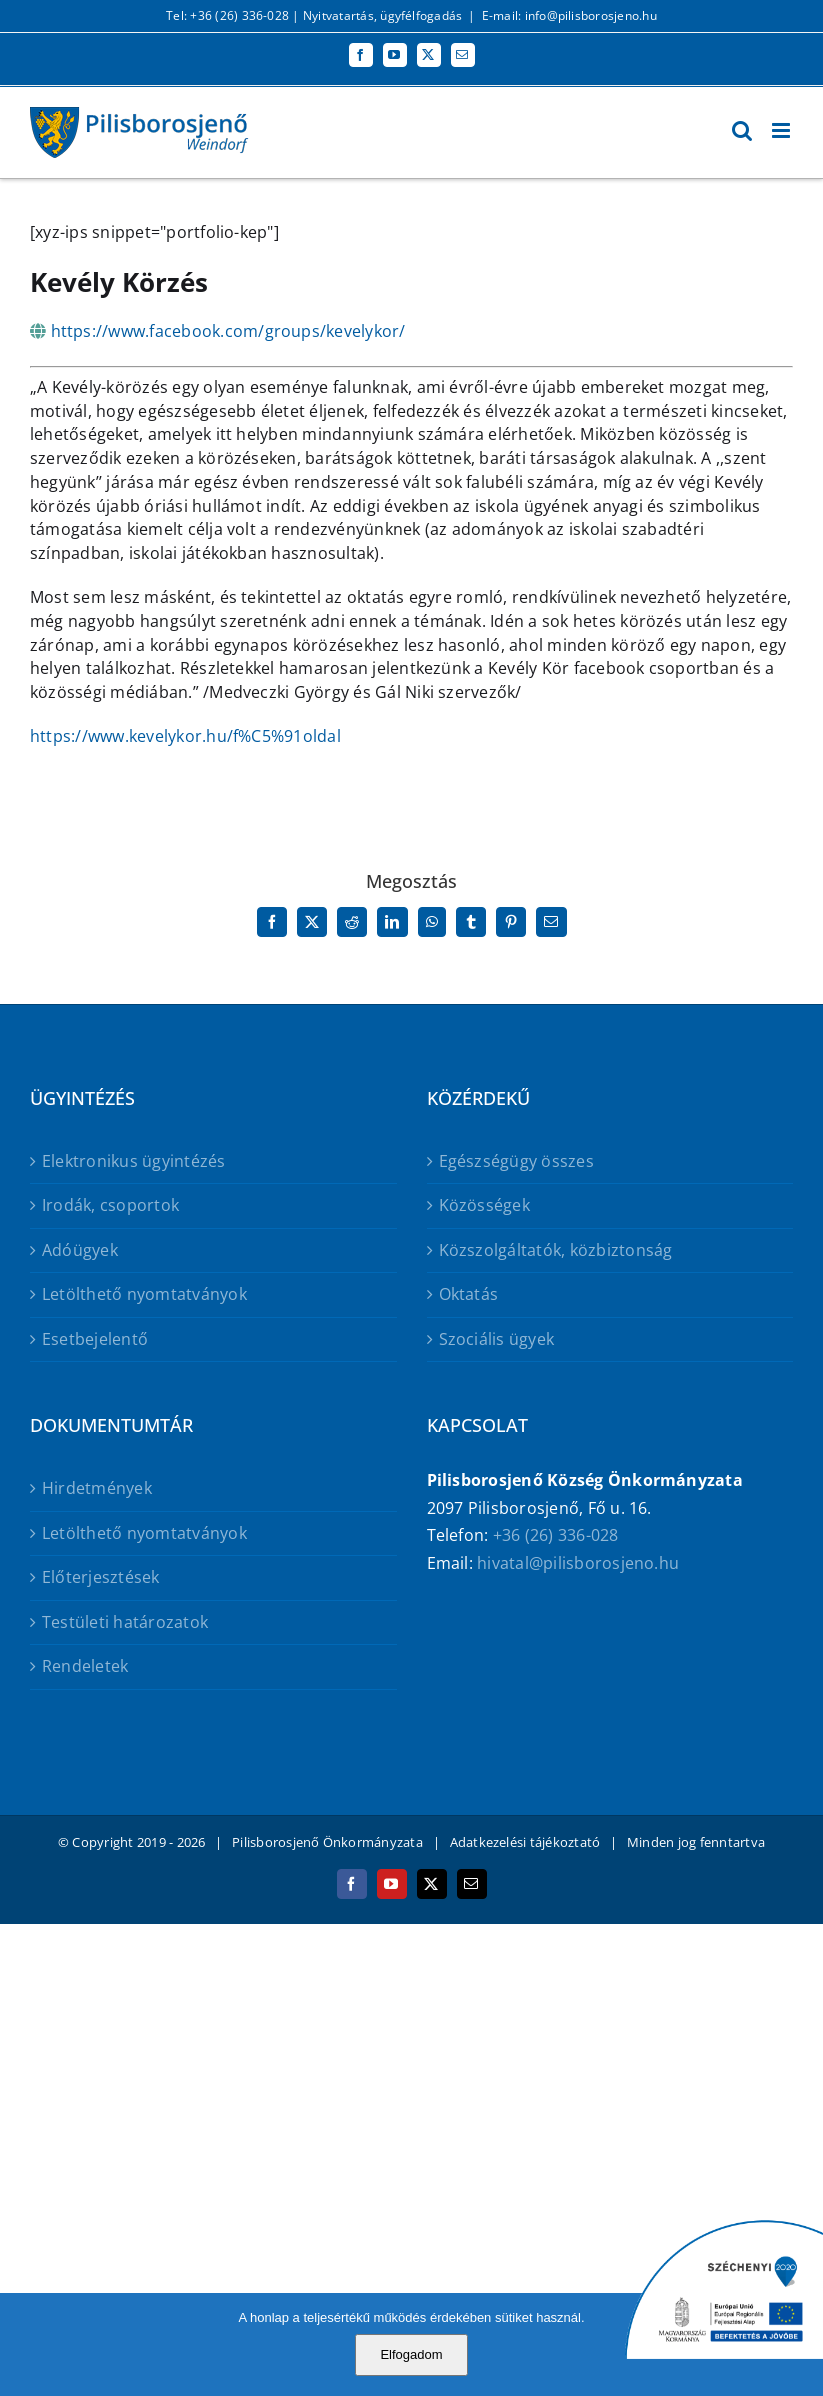 This screenshot has height=2396, width=823. Describe the element at coordinates (556, 1250) in the screenshot. I see `Közszolgáltatók, közbiztonság` at that location.